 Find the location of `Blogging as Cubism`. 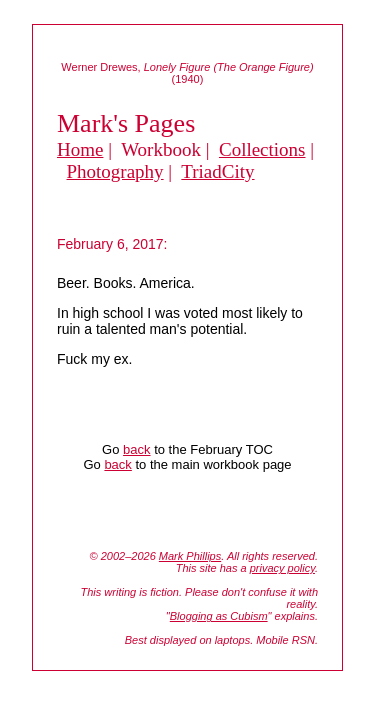

Blogging as Cubism is located at coordinates (219, 616).